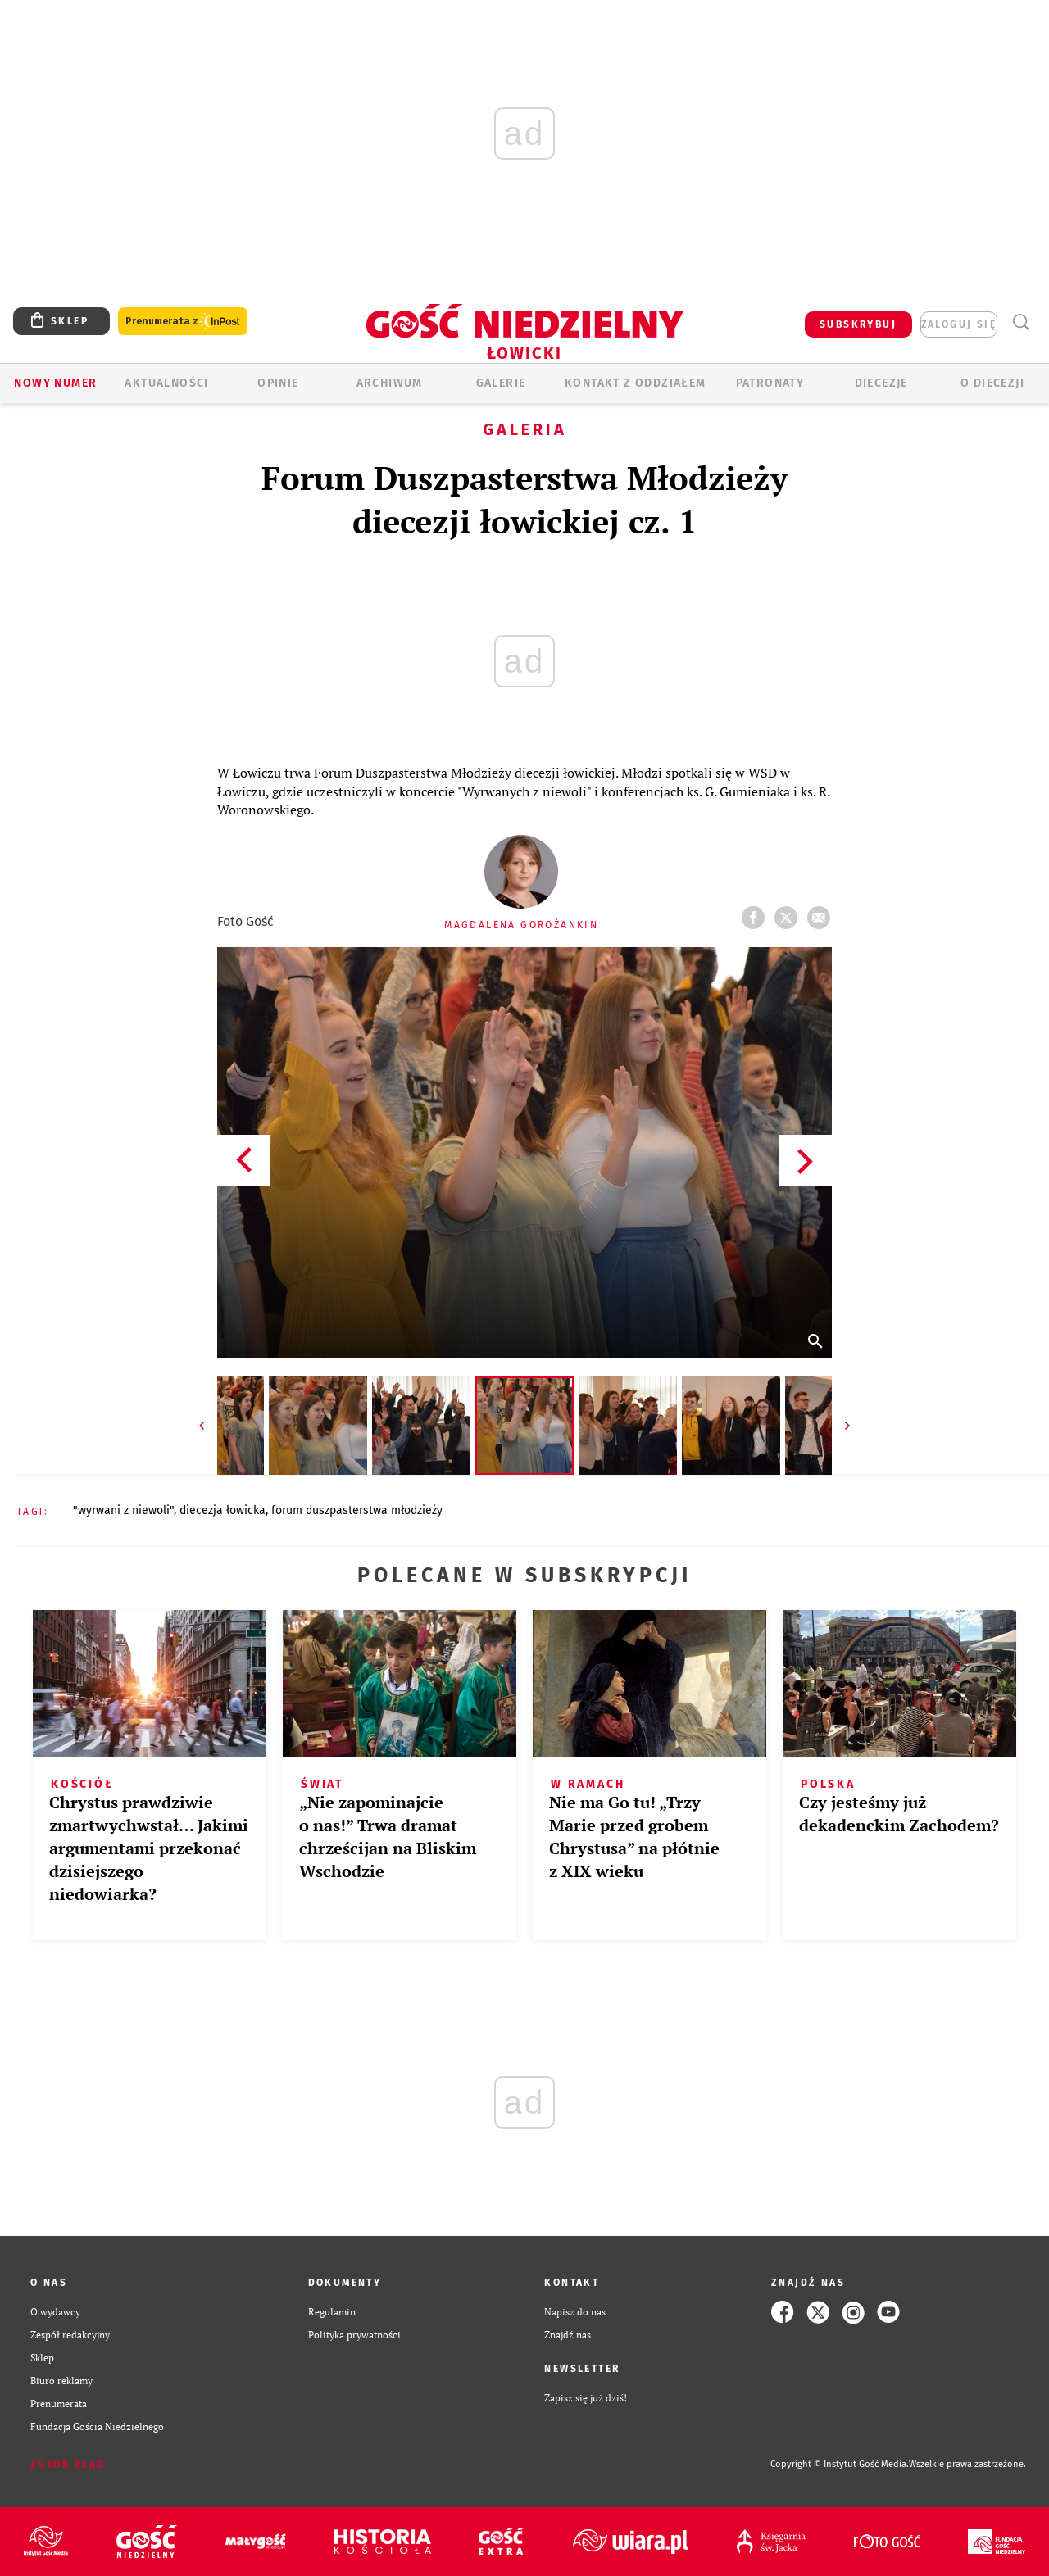 The height and width of the screenshot is (2576, 1049). Describe the element at coordinates (123, 1510) in the screenshot. I see `"WYRWANI Z NIEWOLI"` at that location.